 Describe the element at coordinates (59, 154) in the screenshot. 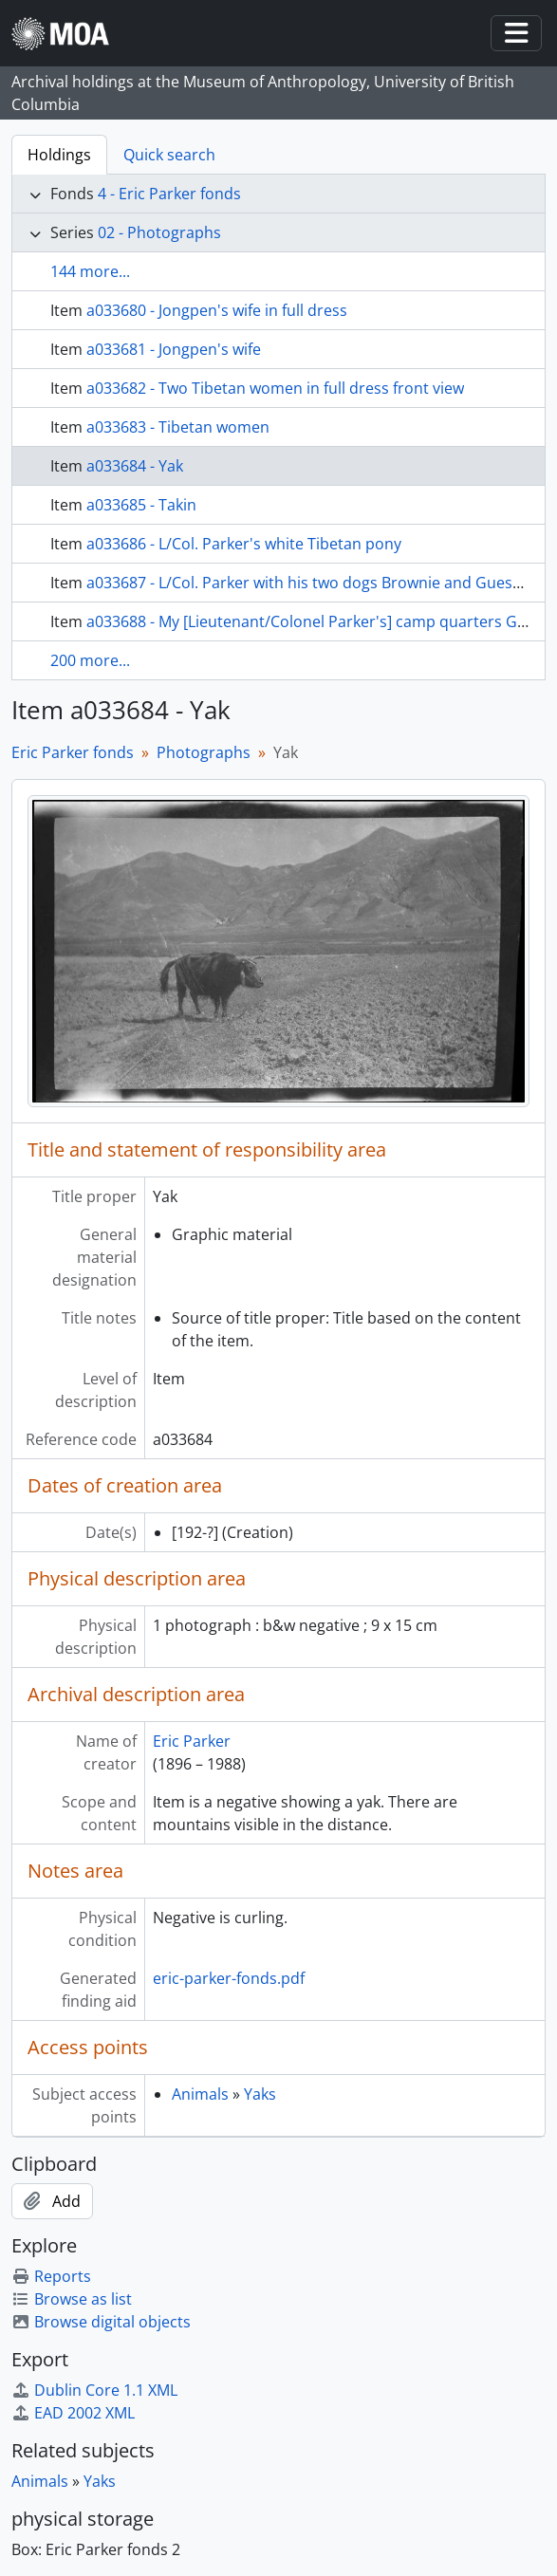

I see `Holdings [tab]` at that location.